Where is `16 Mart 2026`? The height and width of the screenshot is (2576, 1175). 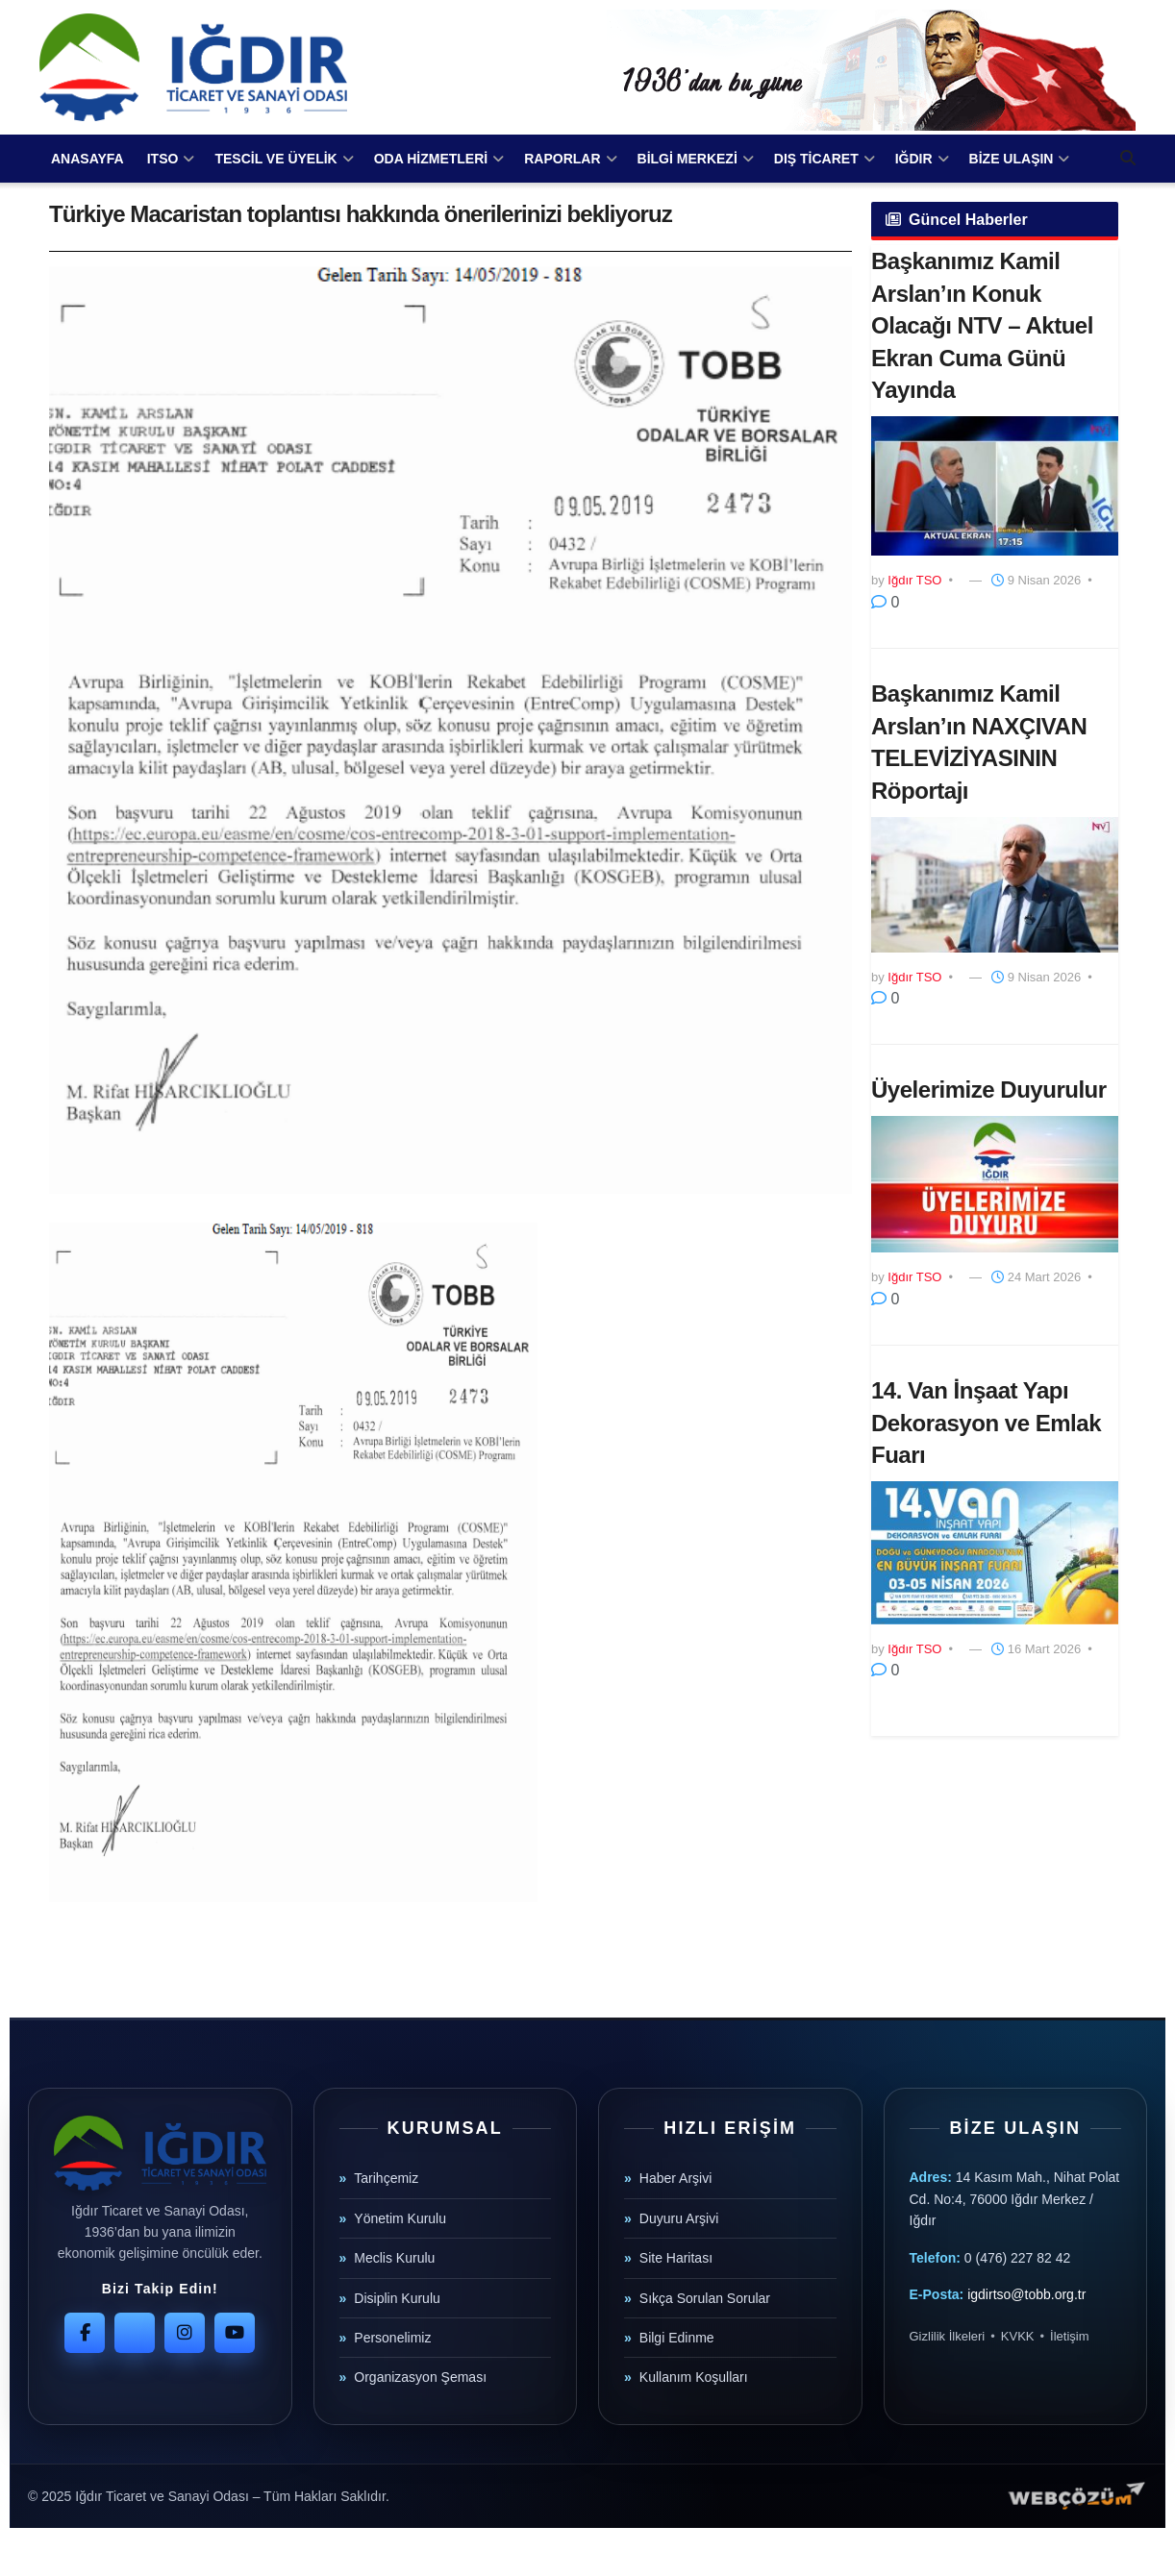
16 Mart 2026 is located at coordinates (1036, 1649).